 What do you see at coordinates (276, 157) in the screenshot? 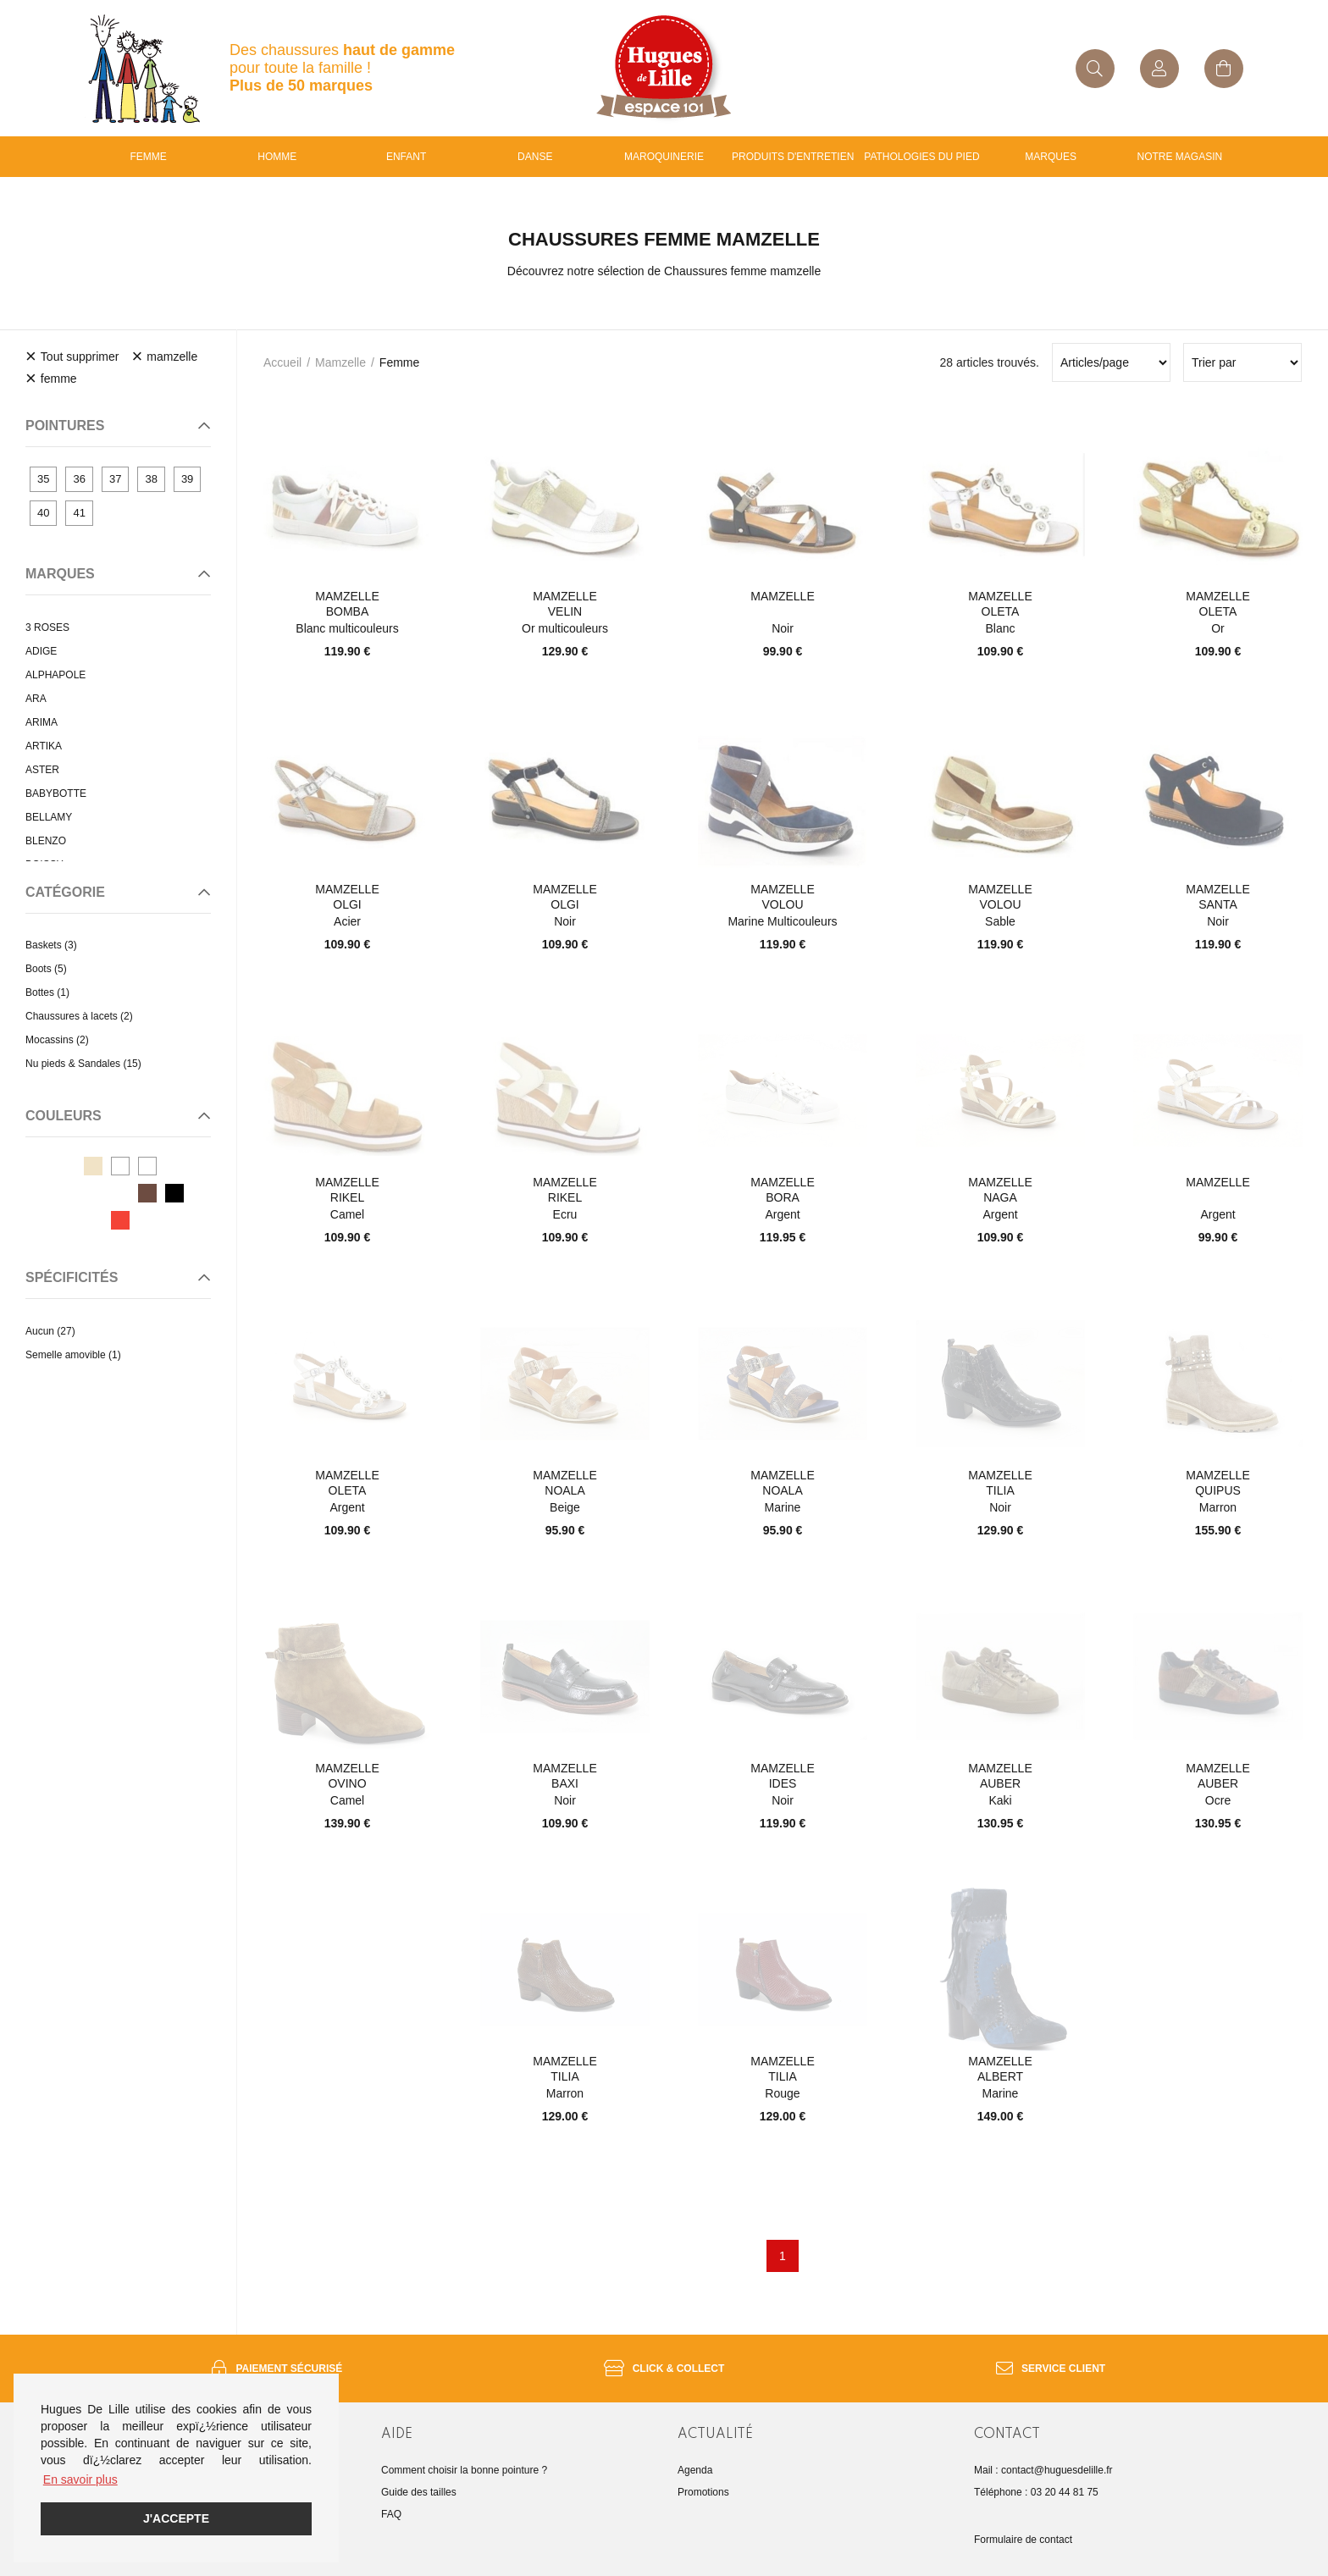
I see `Homme` at bounding box center [276, 157].